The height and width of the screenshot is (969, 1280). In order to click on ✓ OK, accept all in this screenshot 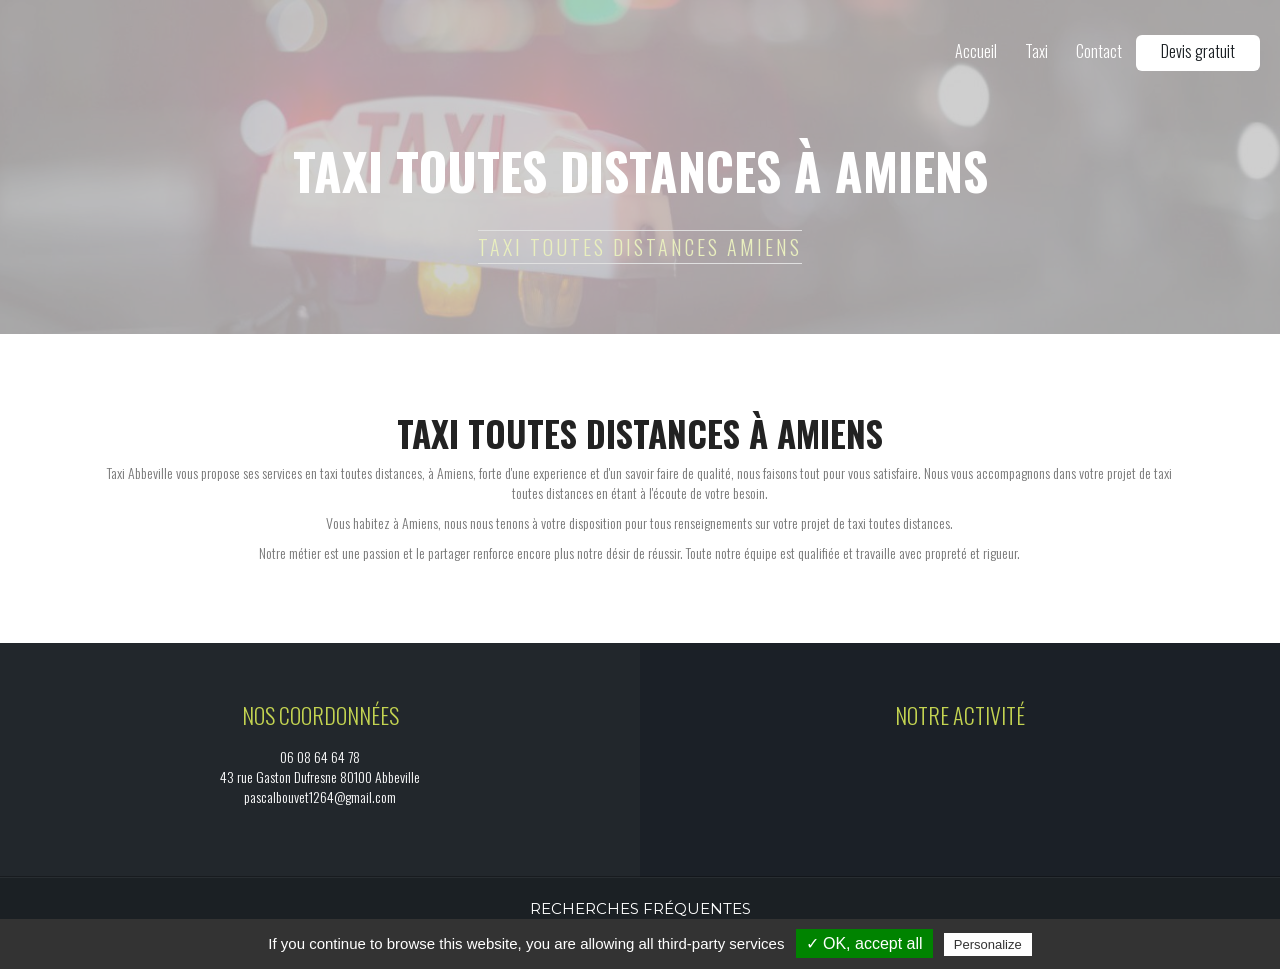, I will do `click(864, 943)`.